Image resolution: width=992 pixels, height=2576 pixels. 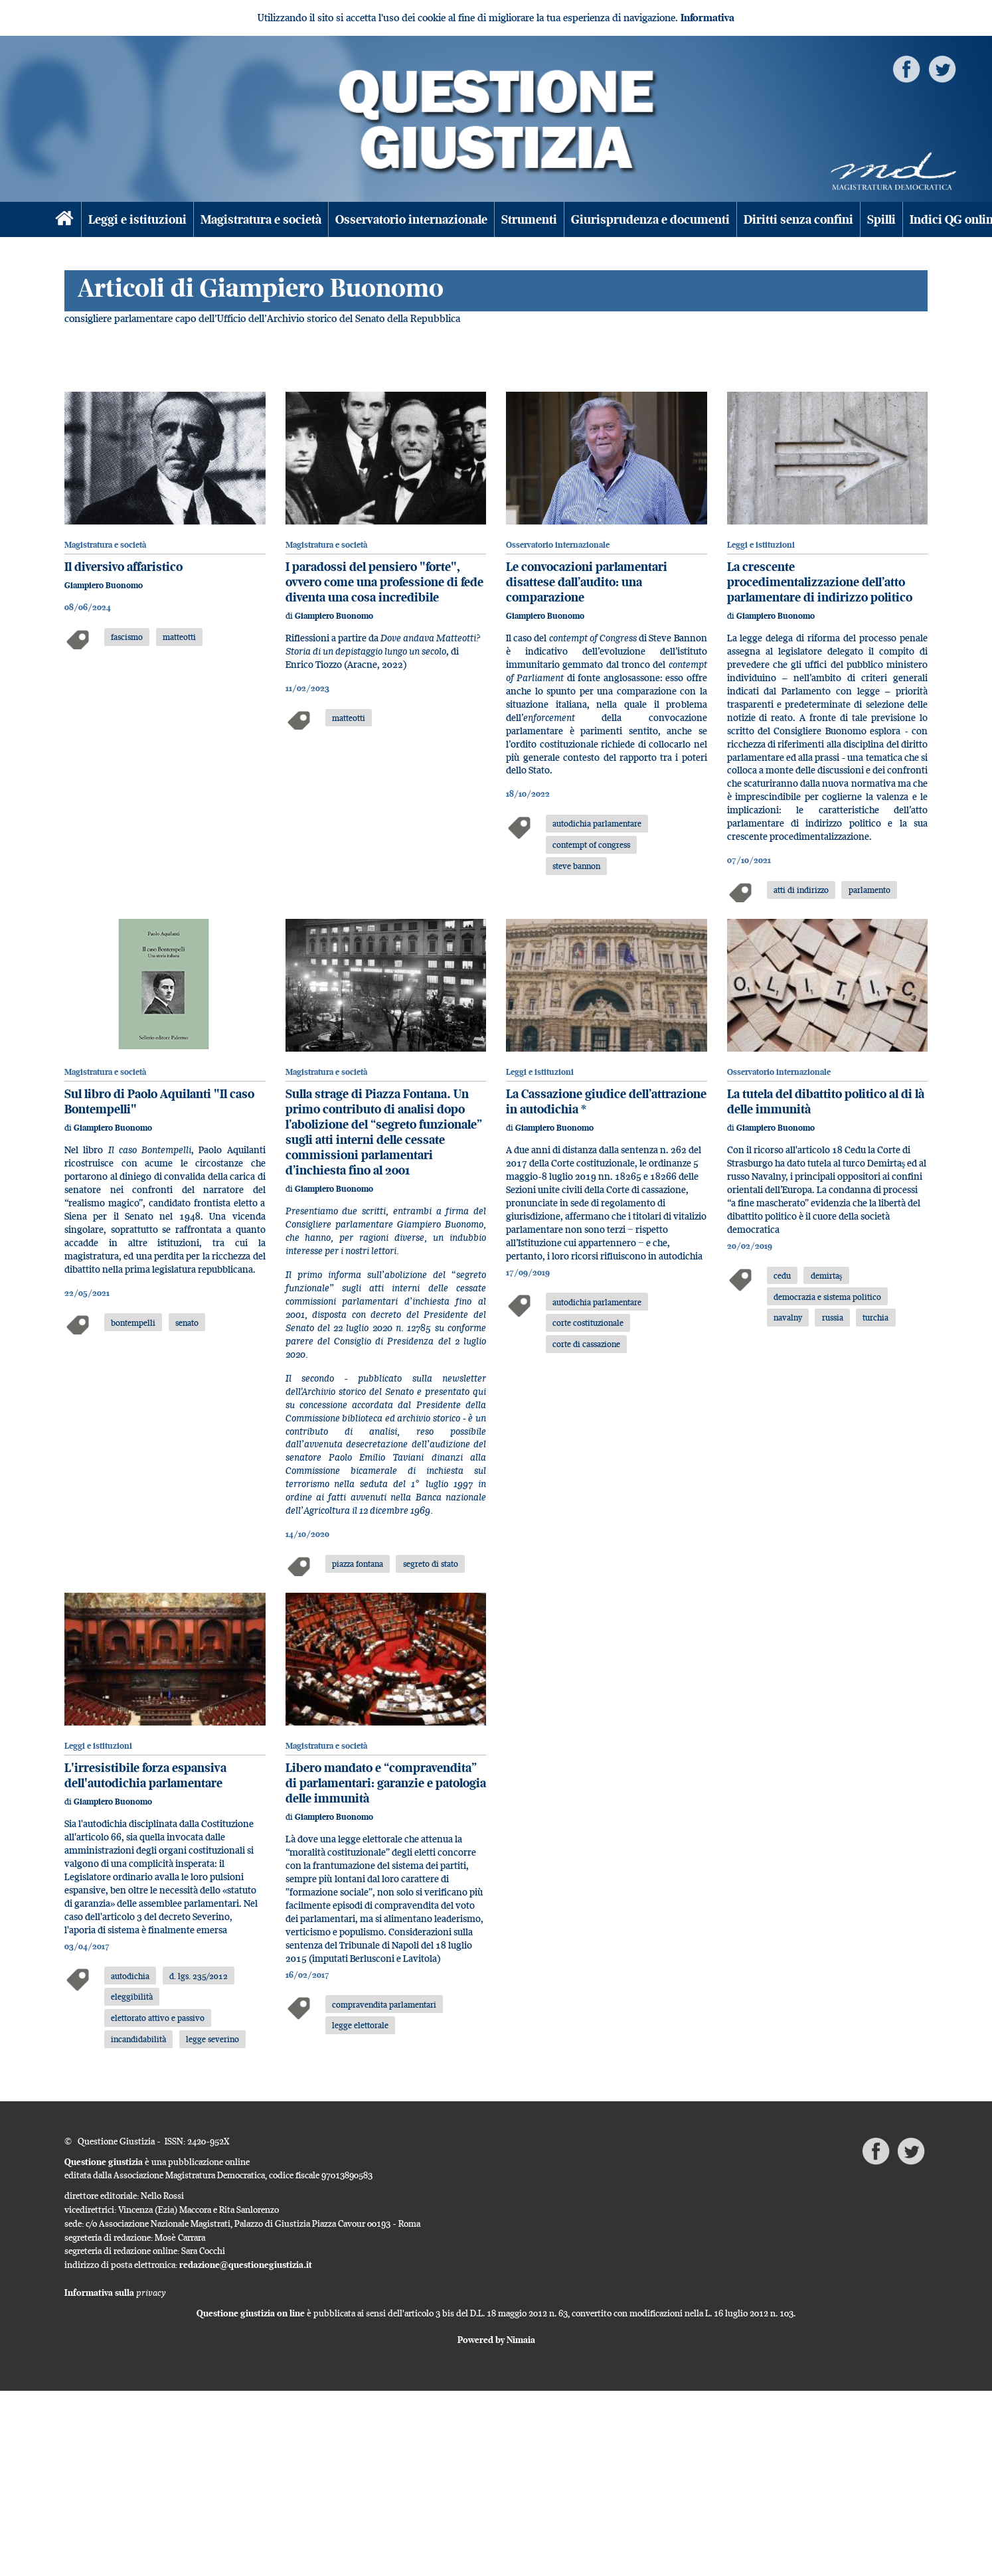 I want to click on Giurisprudenza e documenti, so click(x=650, y=219).